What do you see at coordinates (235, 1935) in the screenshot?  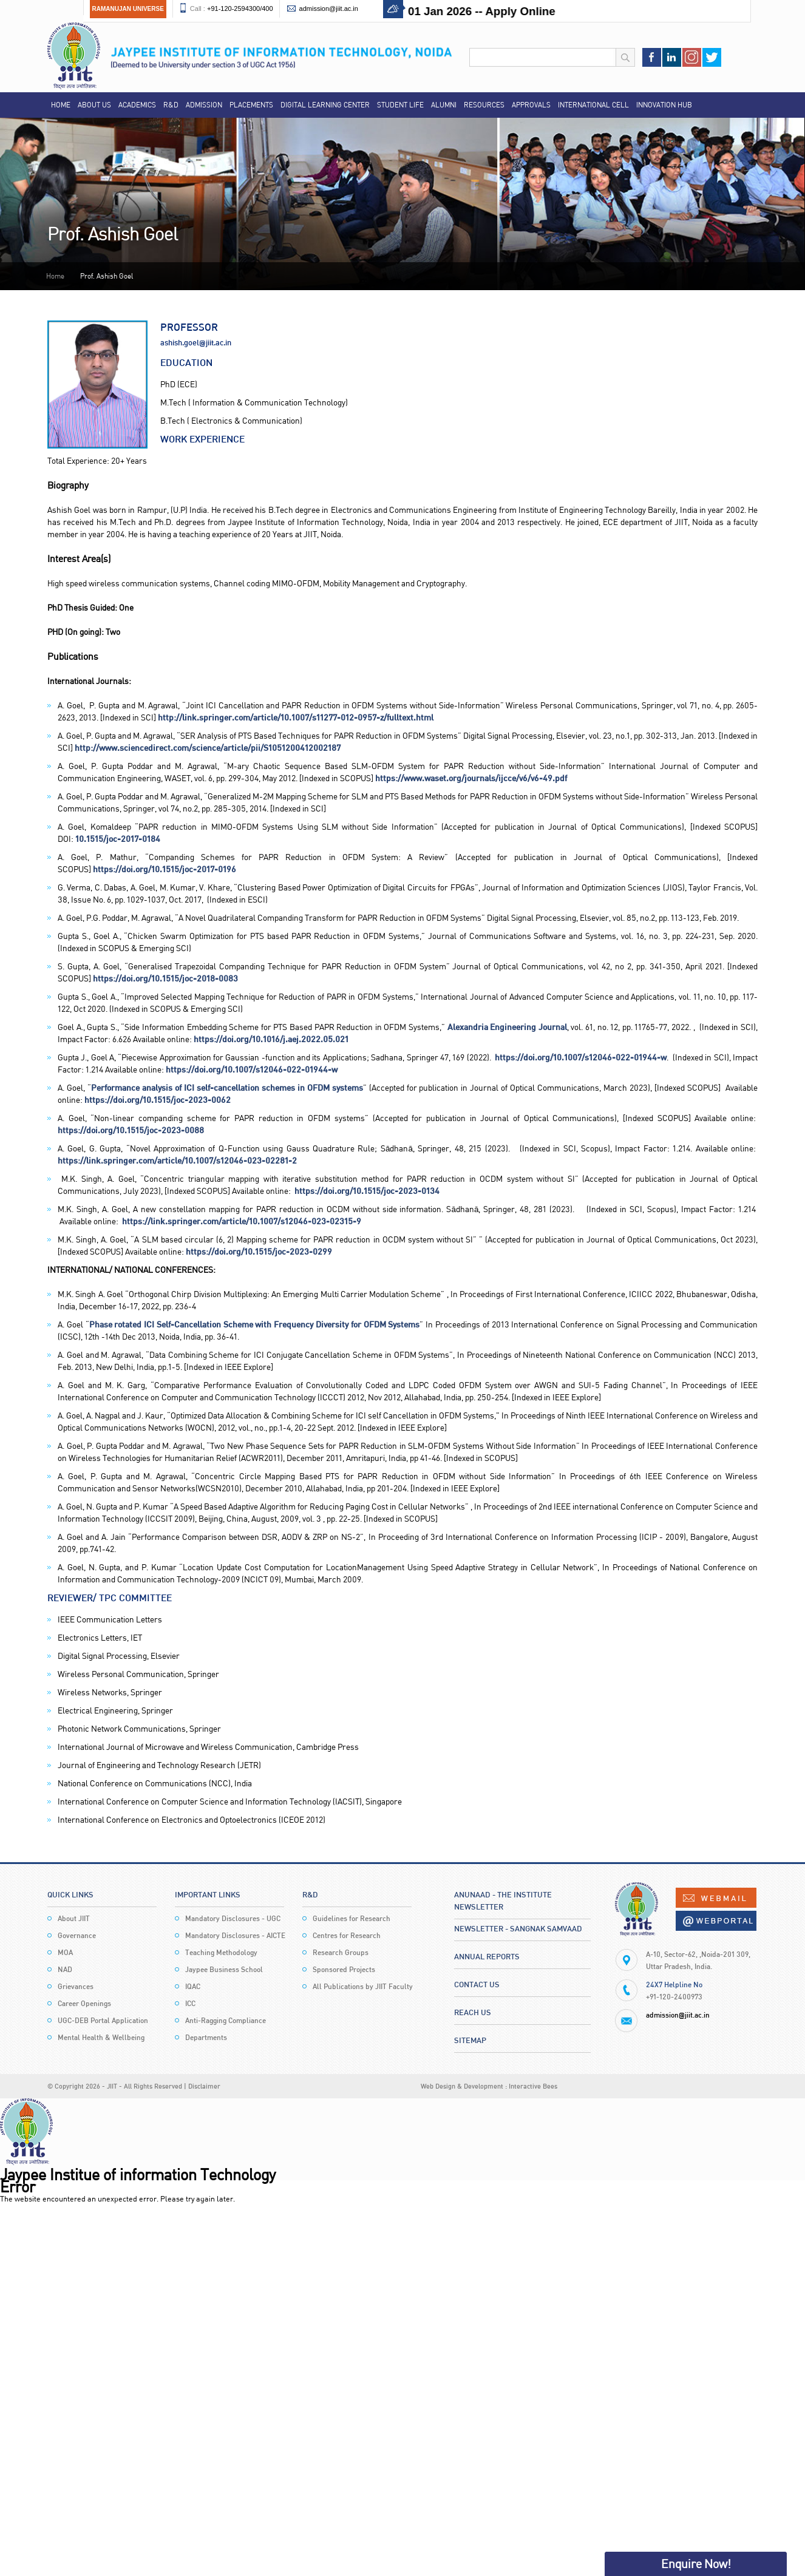 I see `Mandatory Disclosures - AICTE` at bounding box center [235, 1935].